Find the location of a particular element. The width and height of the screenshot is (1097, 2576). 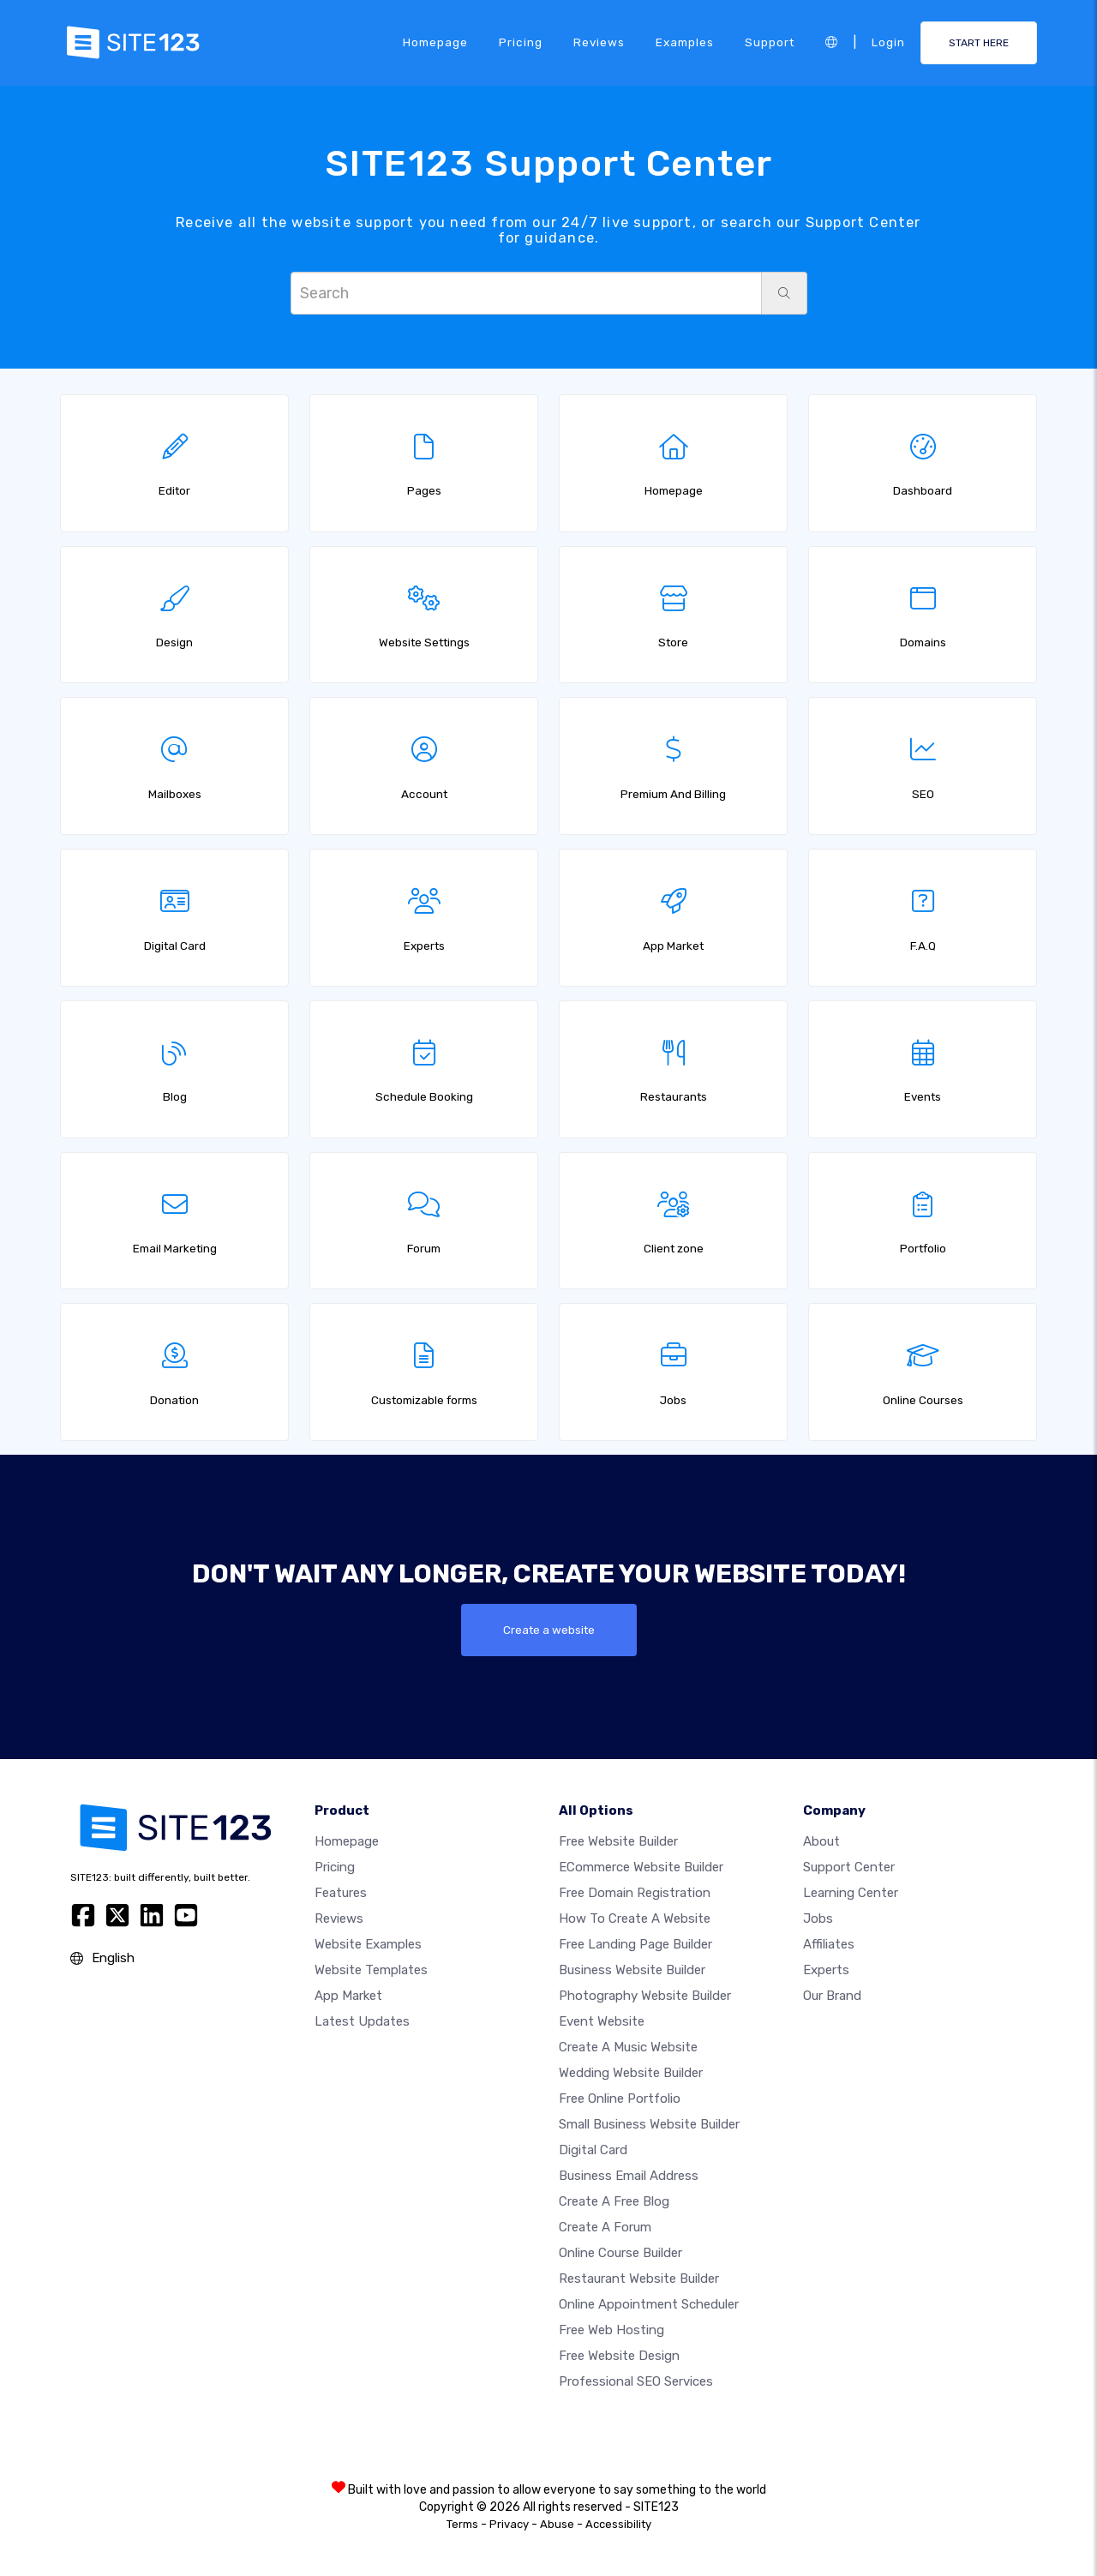

Free domain registration is located at coordinates (634, 1892).